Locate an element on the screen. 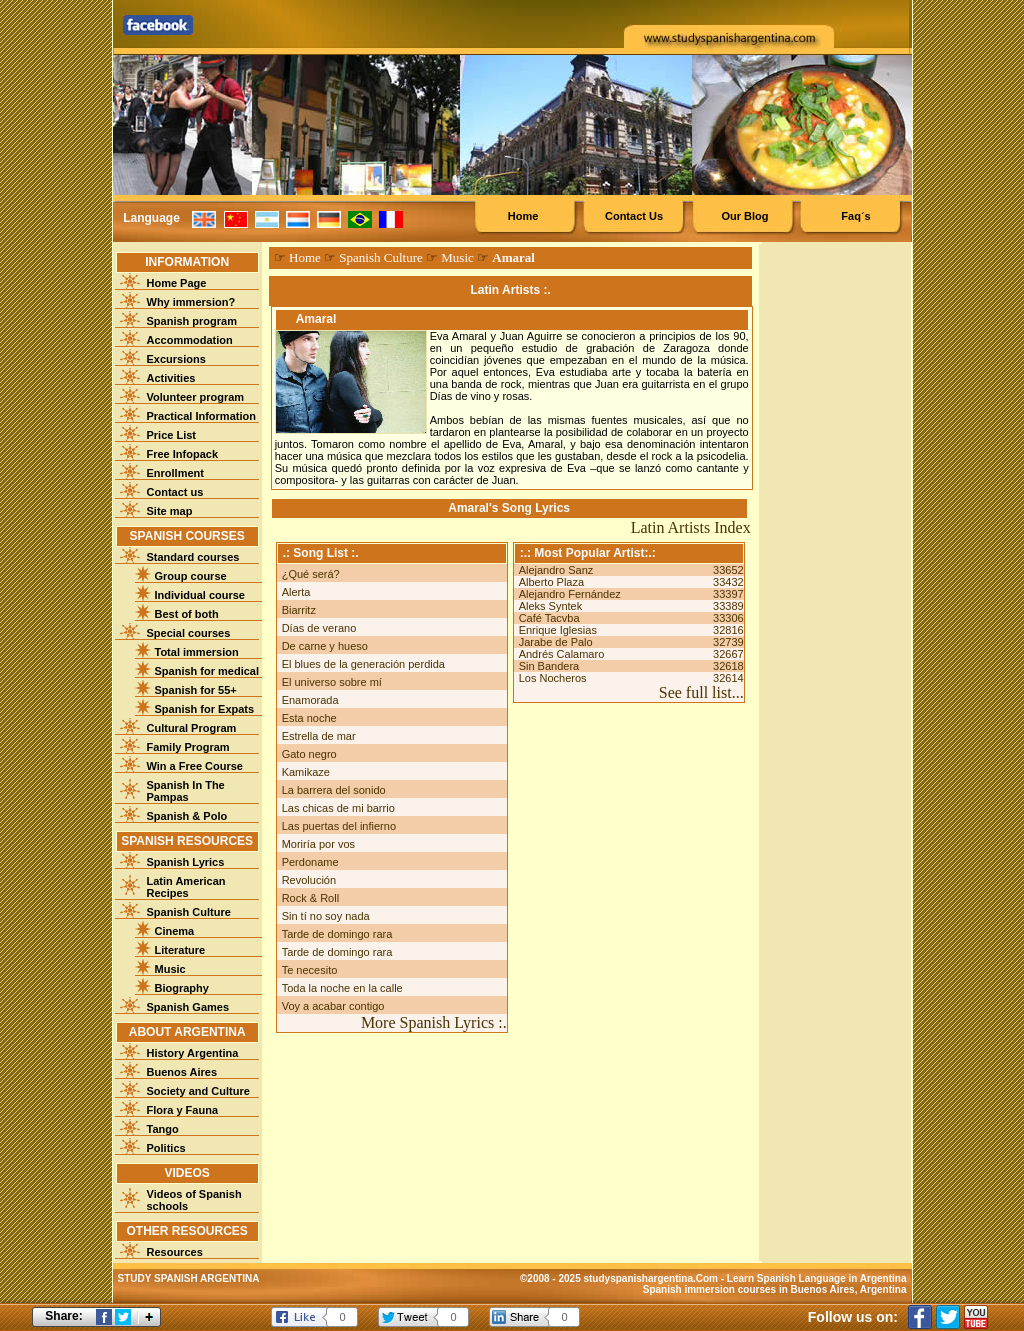 The height and width of the screenshot is (1331, 1024). Spanish Culture is located at coordinates (189, 912).